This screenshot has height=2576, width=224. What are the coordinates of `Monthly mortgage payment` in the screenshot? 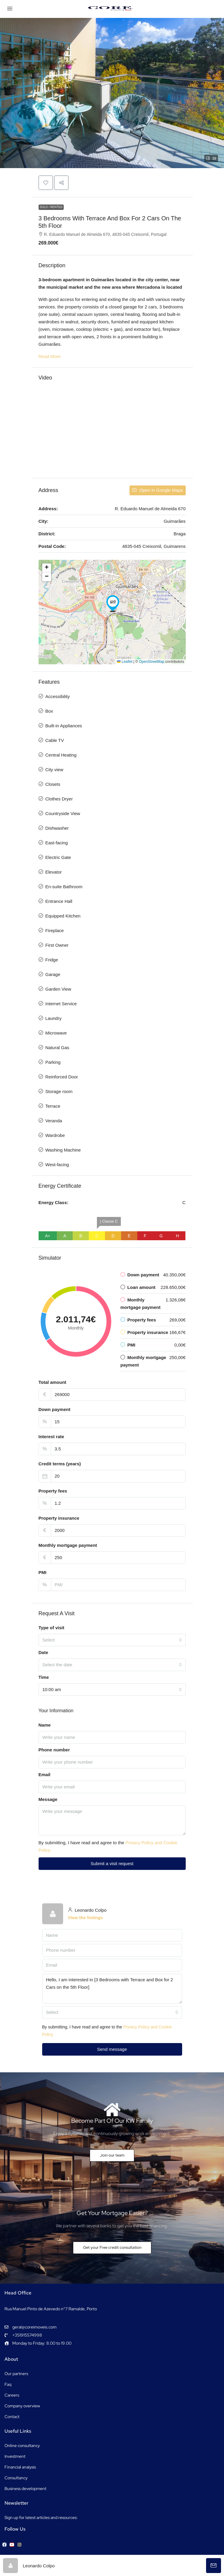 It's located at (68, 1545).